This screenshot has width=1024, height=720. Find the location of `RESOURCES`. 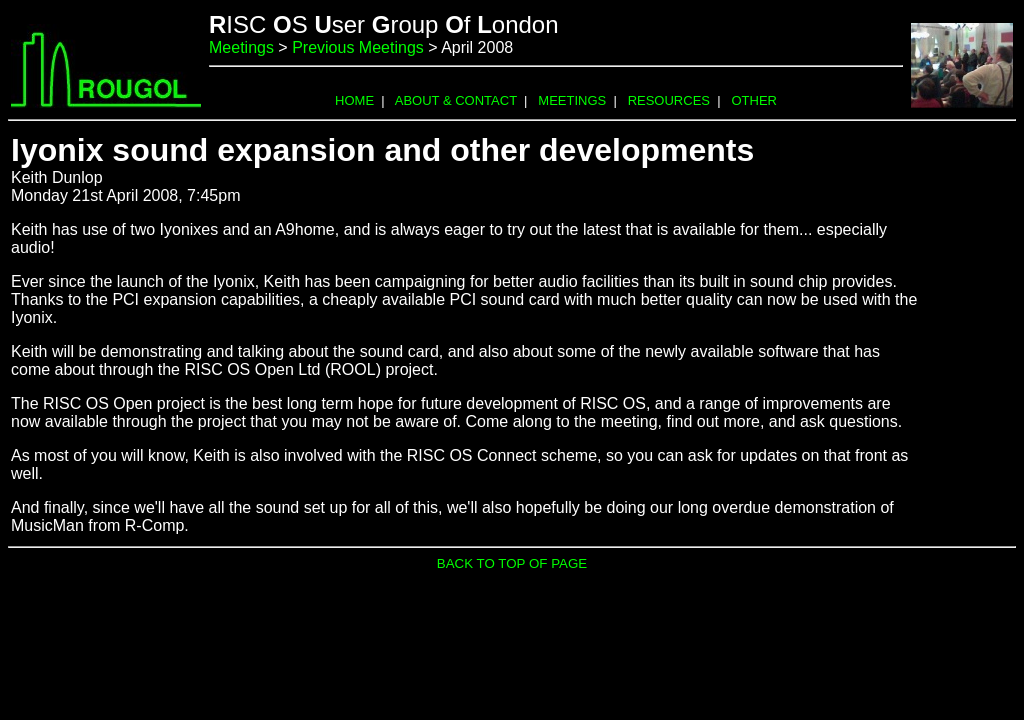

RESOURCES is located at coordinates (669, 100).